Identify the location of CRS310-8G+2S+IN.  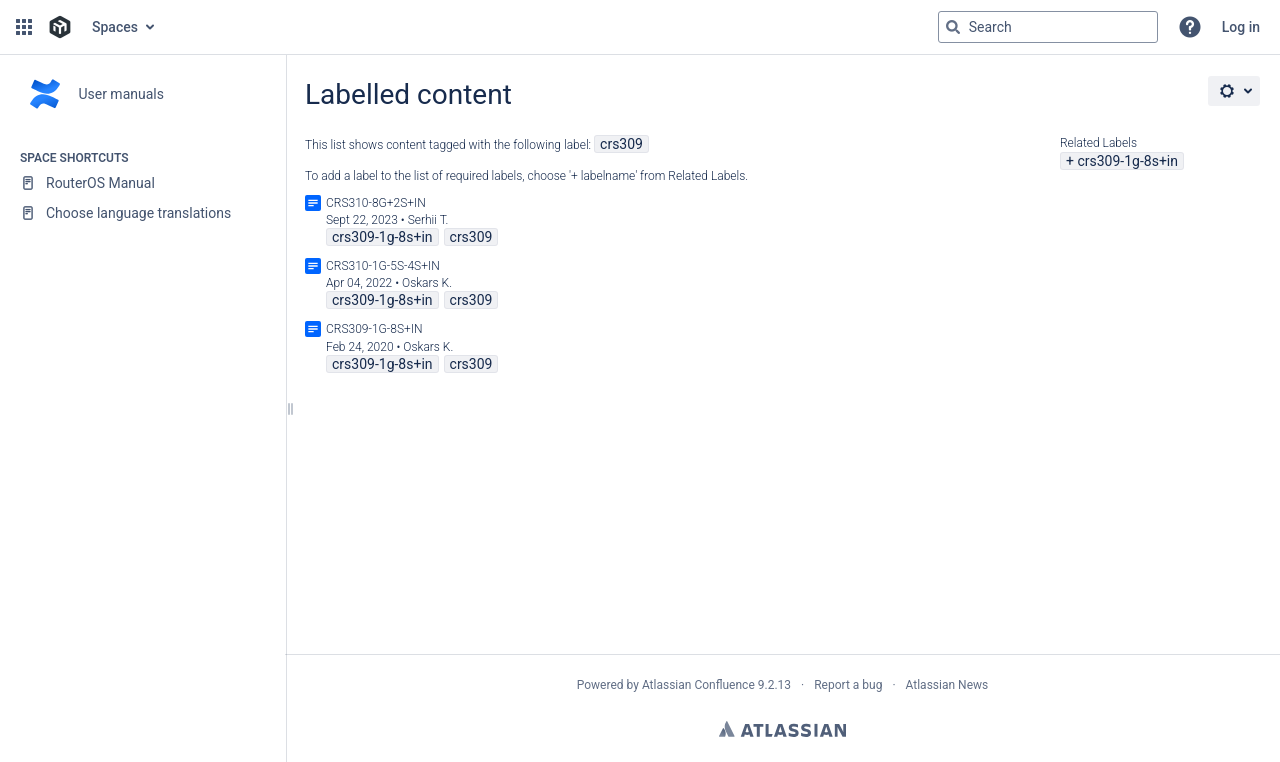
(376, 203).